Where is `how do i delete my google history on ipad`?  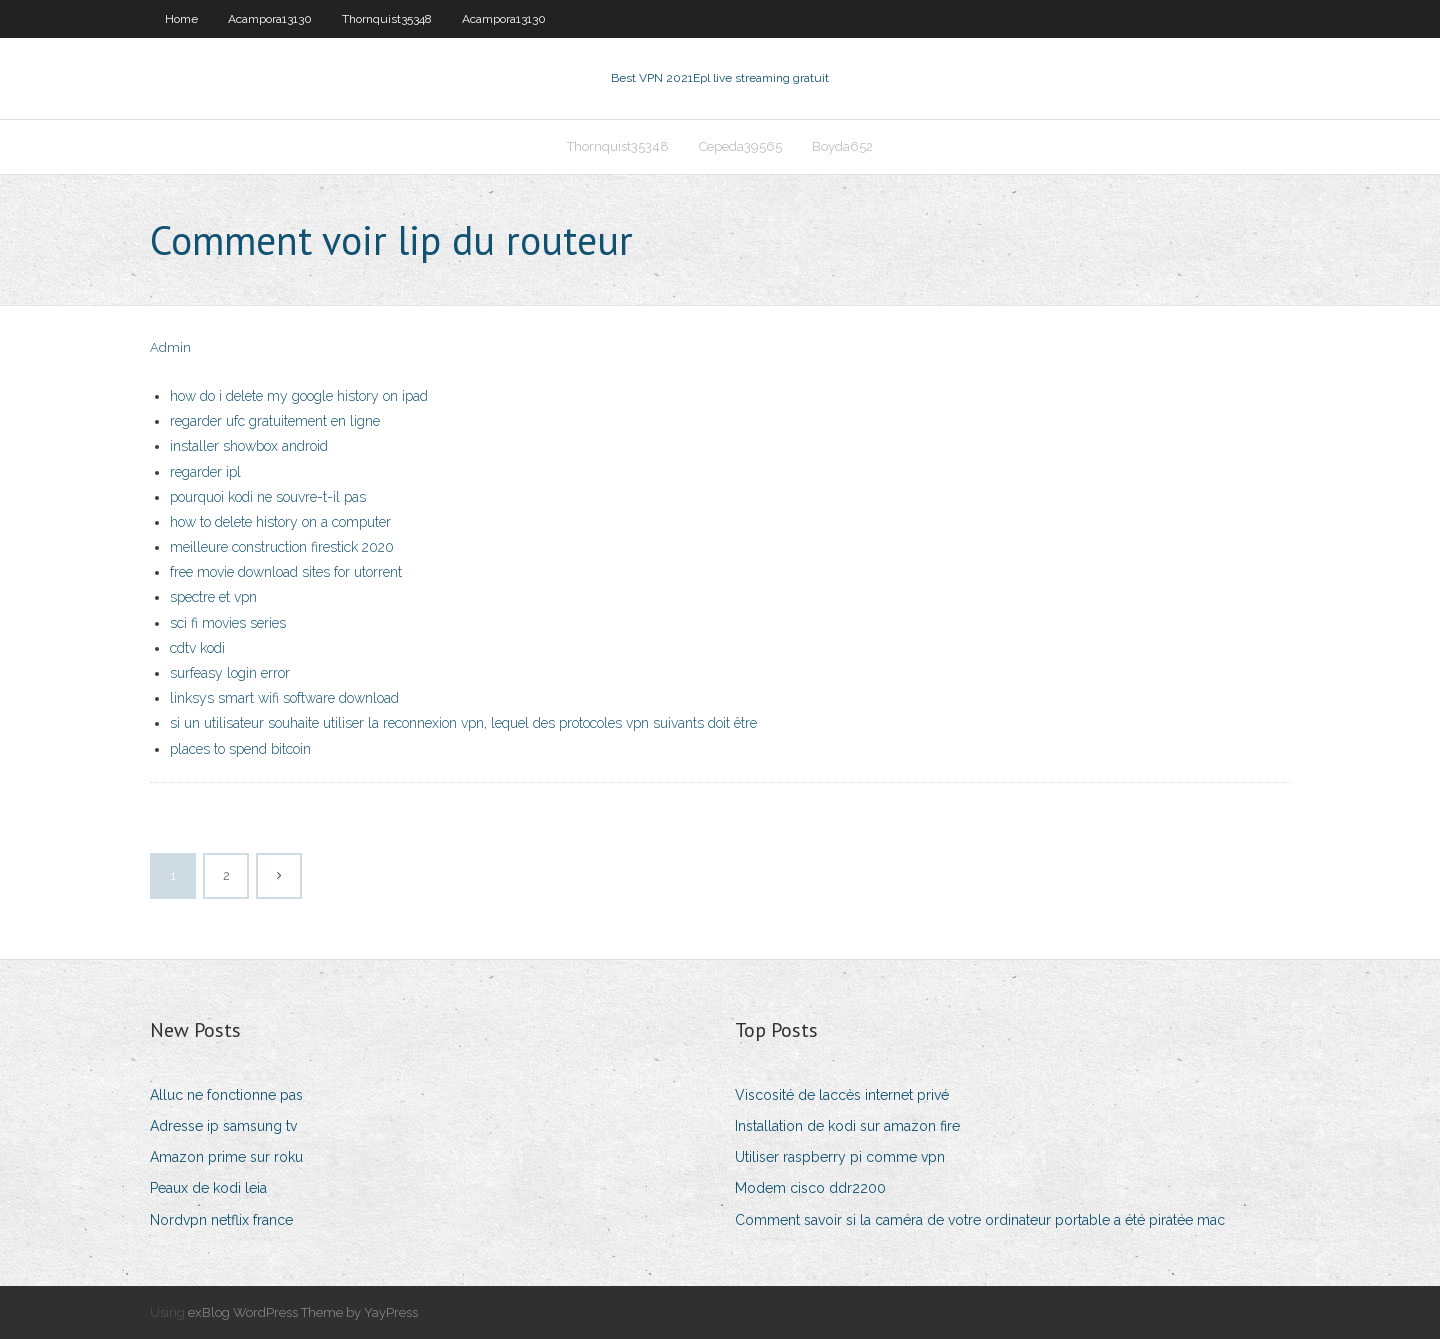 how do i delete my google history on ipad is located at coordinates (299, 396).